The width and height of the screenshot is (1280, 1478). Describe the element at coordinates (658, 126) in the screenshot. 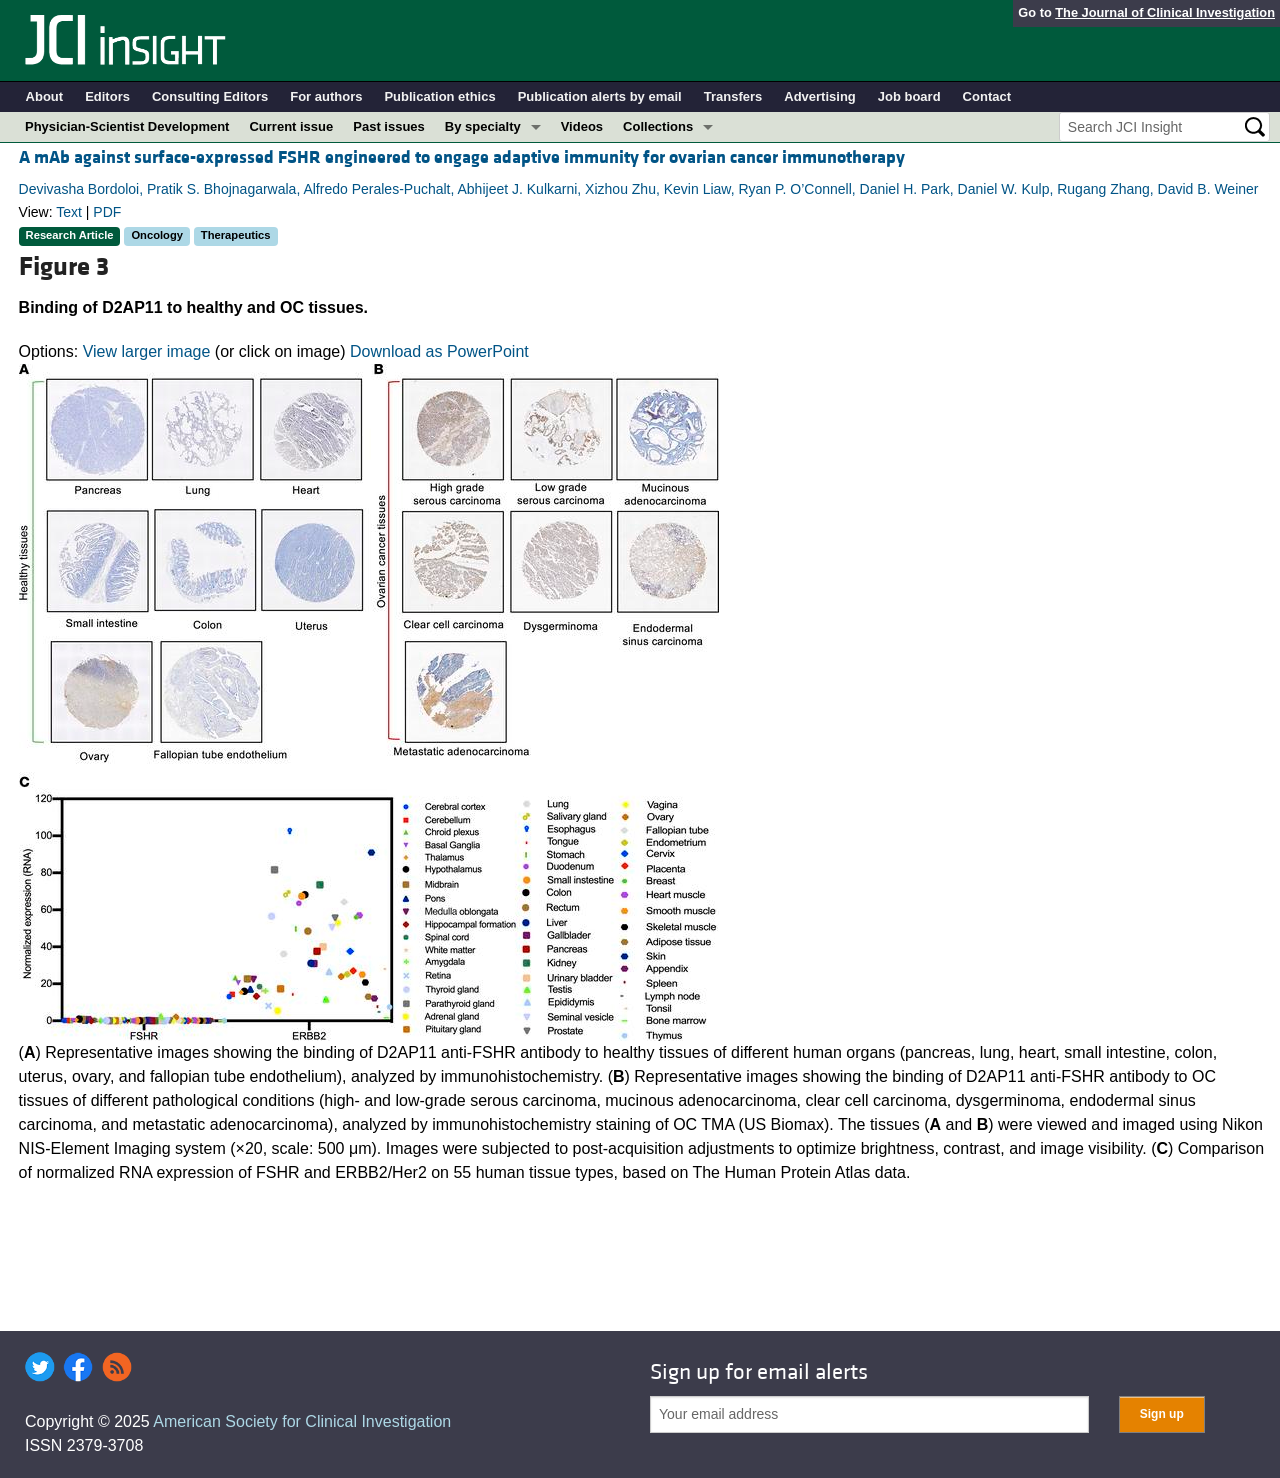

I see `Collections` at that location.